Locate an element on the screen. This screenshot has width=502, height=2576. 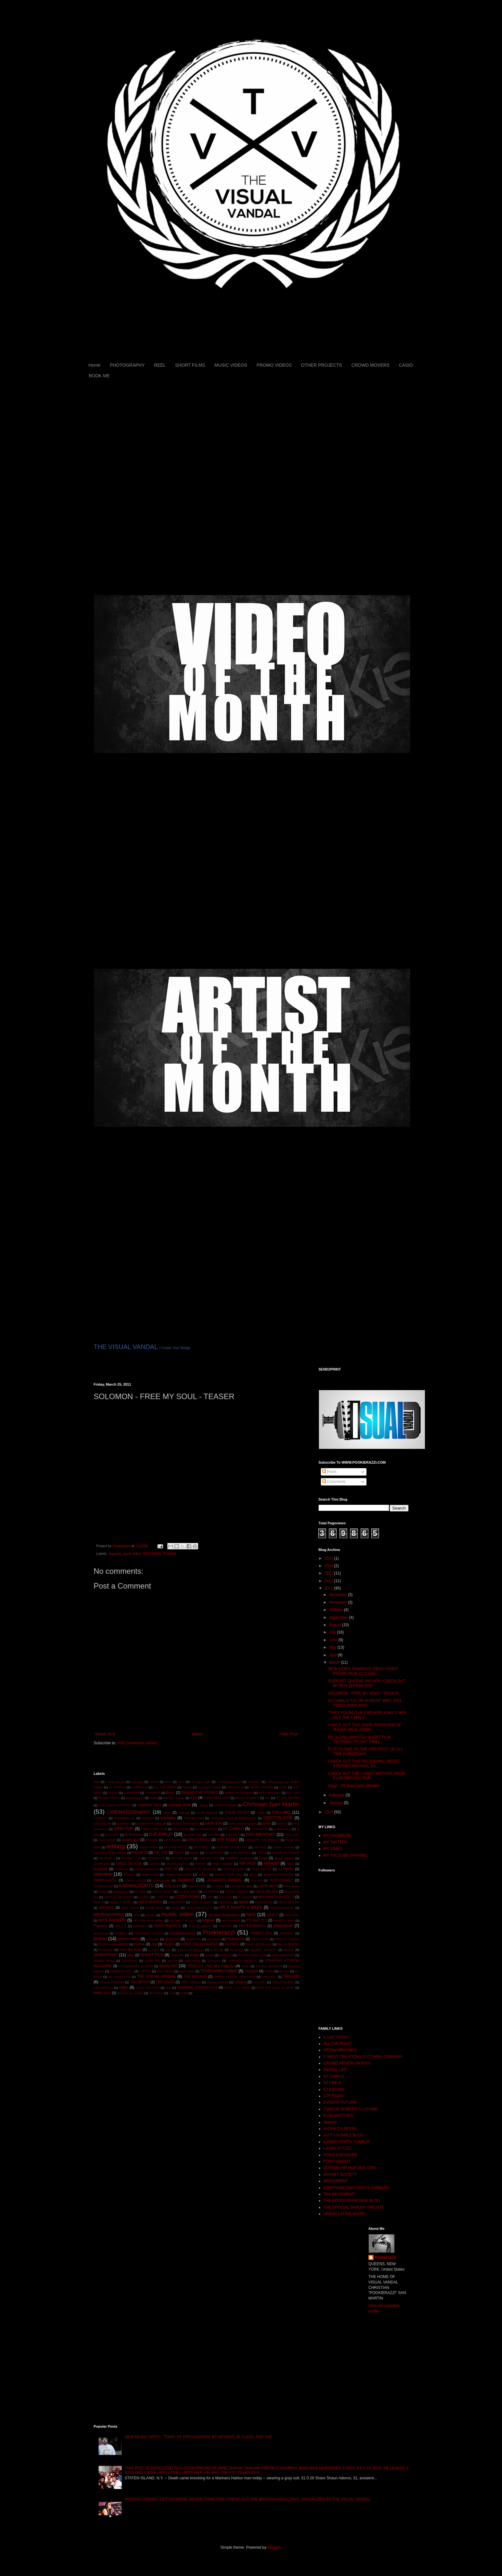
NICK BARBERI is located at coordinates (112, 1920).